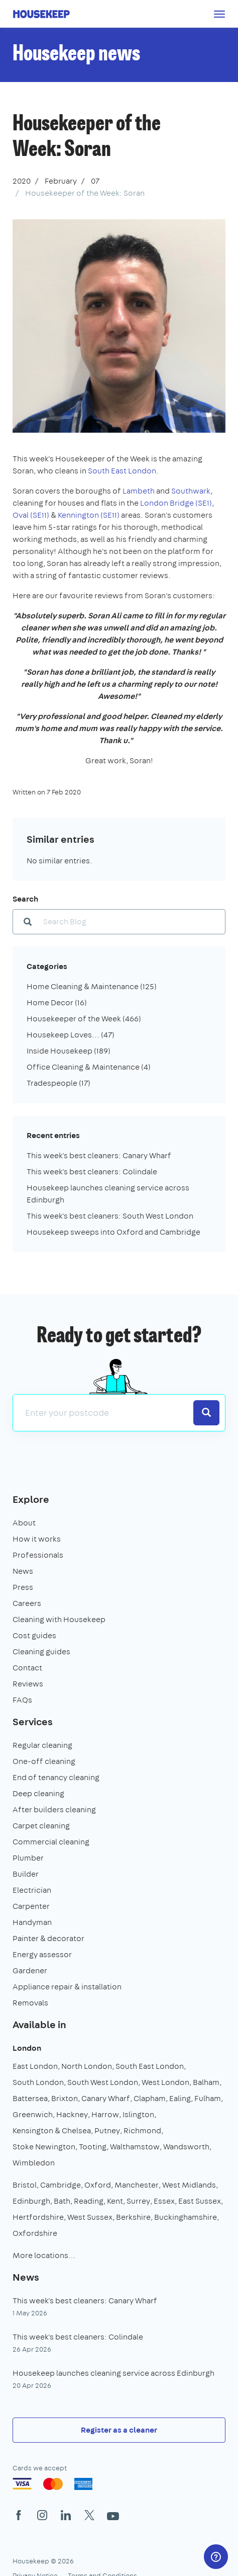  I want to click on 2020, so click(22, 181).